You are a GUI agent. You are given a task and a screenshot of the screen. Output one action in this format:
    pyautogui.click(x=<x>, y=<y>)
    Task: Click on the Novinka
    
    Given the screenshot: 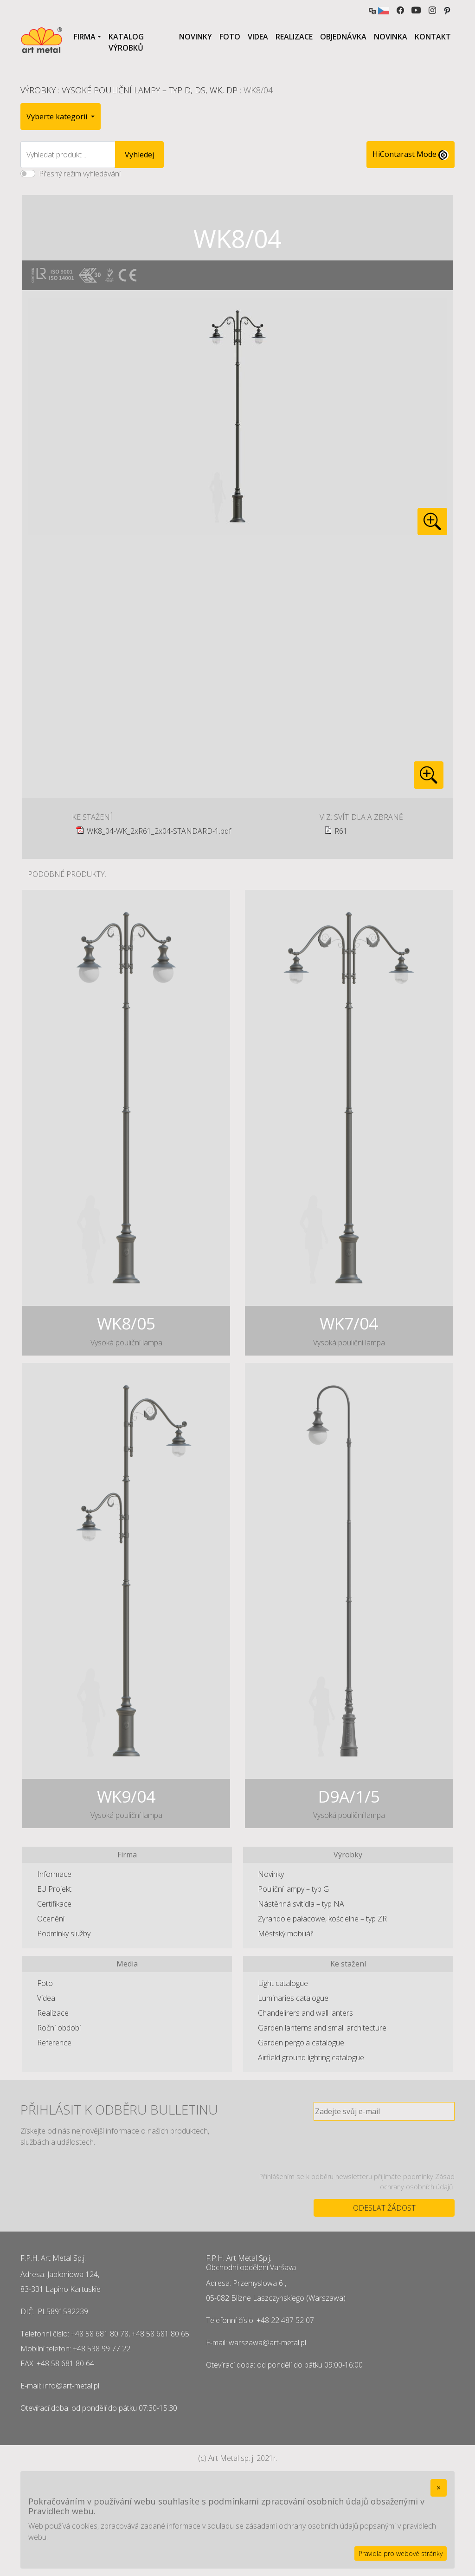 What is the action you would take?
    pyautogui.click(x=390, y=37)
    